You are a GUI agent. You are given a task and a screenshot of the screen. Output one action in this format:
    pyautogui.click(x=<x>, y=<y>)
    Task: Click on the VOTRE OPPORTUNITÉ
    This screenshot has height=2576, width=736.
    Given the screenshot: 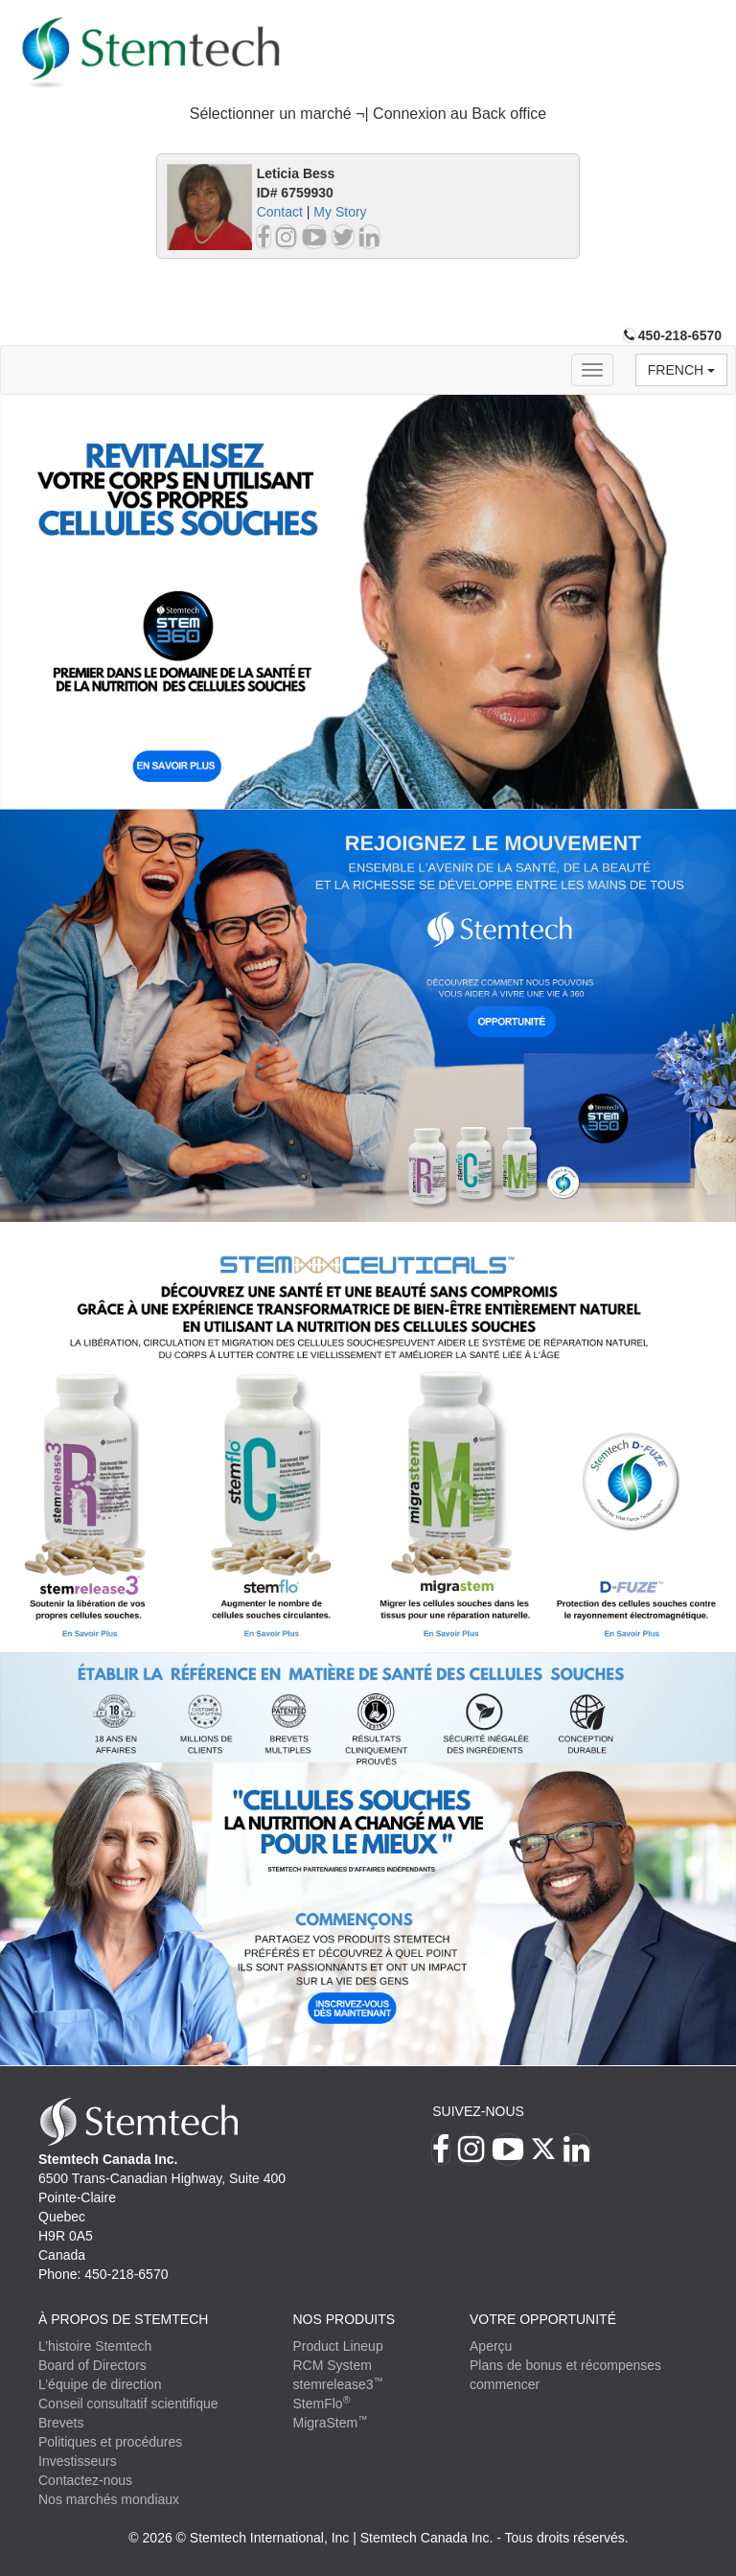 What is the action you would take?
    pyautogui.click(x=543, y=2319)
    